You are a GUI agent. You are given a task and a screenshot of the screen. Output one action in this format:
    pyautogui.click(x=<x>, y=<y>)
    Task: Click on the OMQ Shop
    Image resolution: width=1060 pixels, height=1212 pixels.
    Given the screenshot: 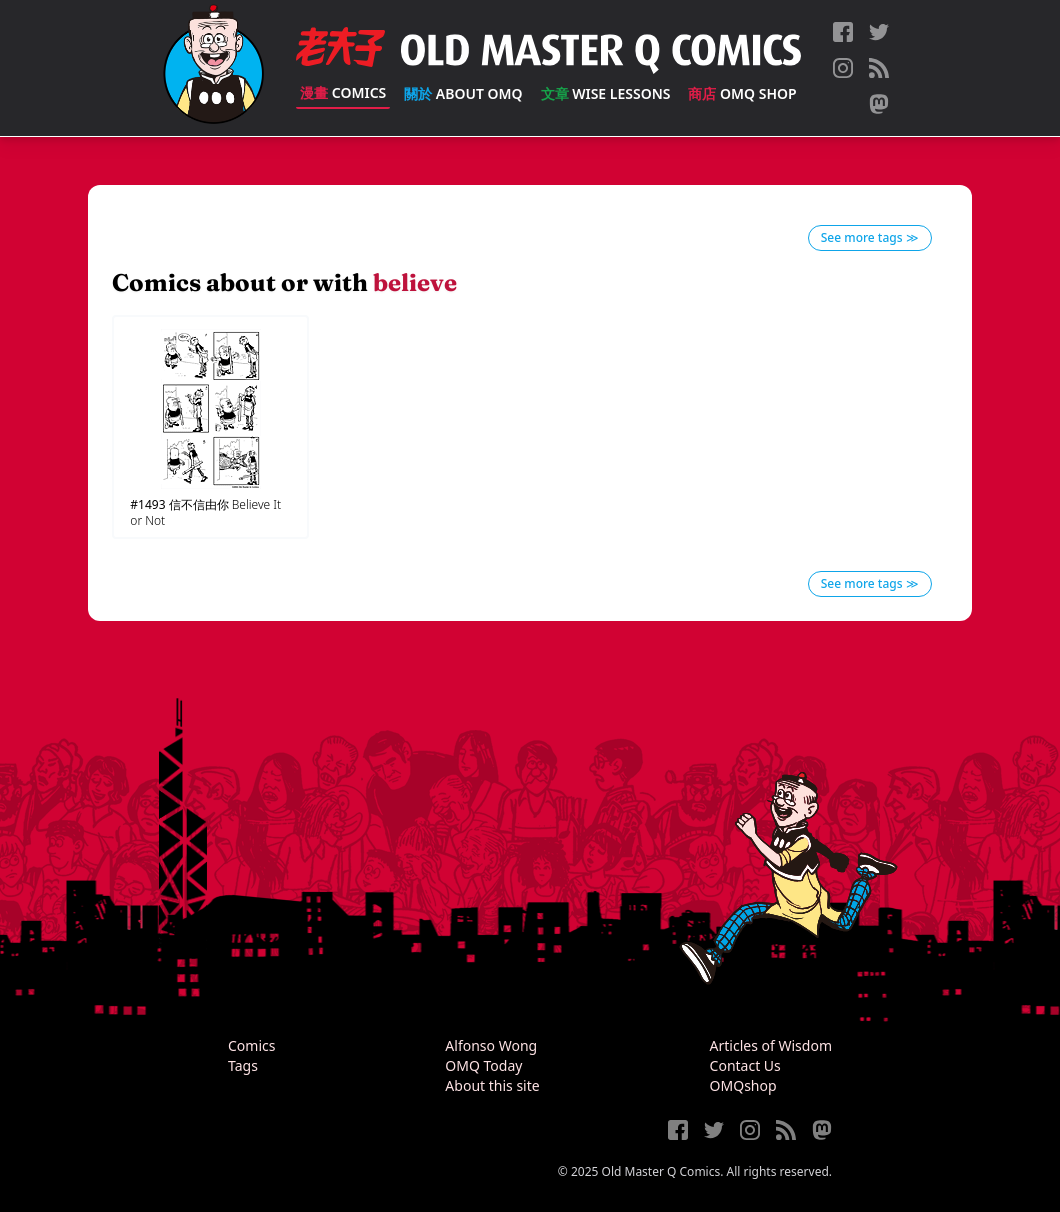 What is the action you would take?
    pyautogui.click(x=742, y=93)
    